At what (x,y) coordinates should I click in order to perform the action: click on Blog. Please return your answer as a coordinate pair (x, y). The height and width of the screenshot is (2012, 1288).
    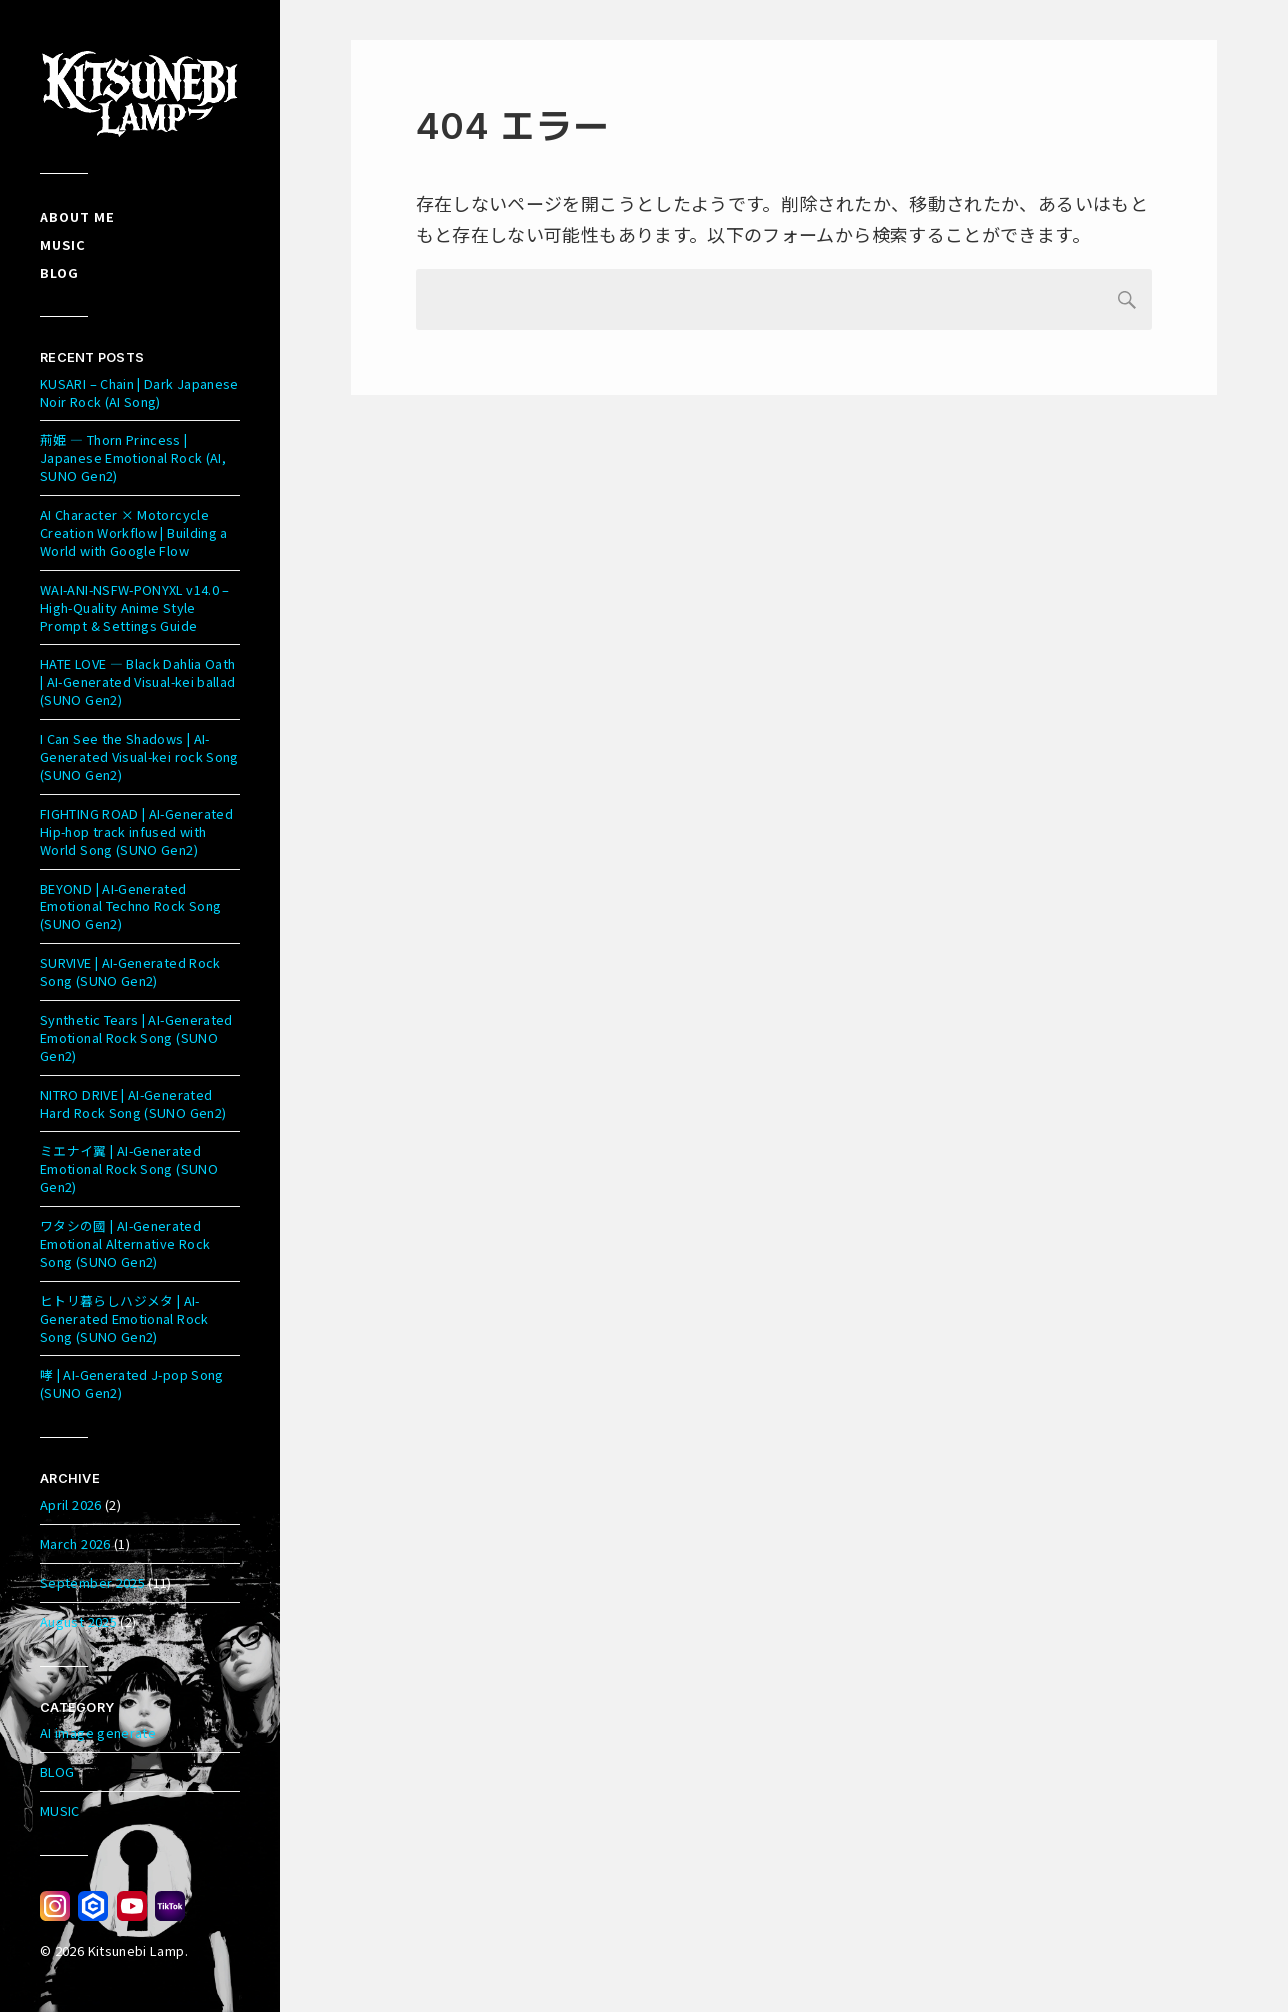
    Looking at the image, I should click on (59, 272).